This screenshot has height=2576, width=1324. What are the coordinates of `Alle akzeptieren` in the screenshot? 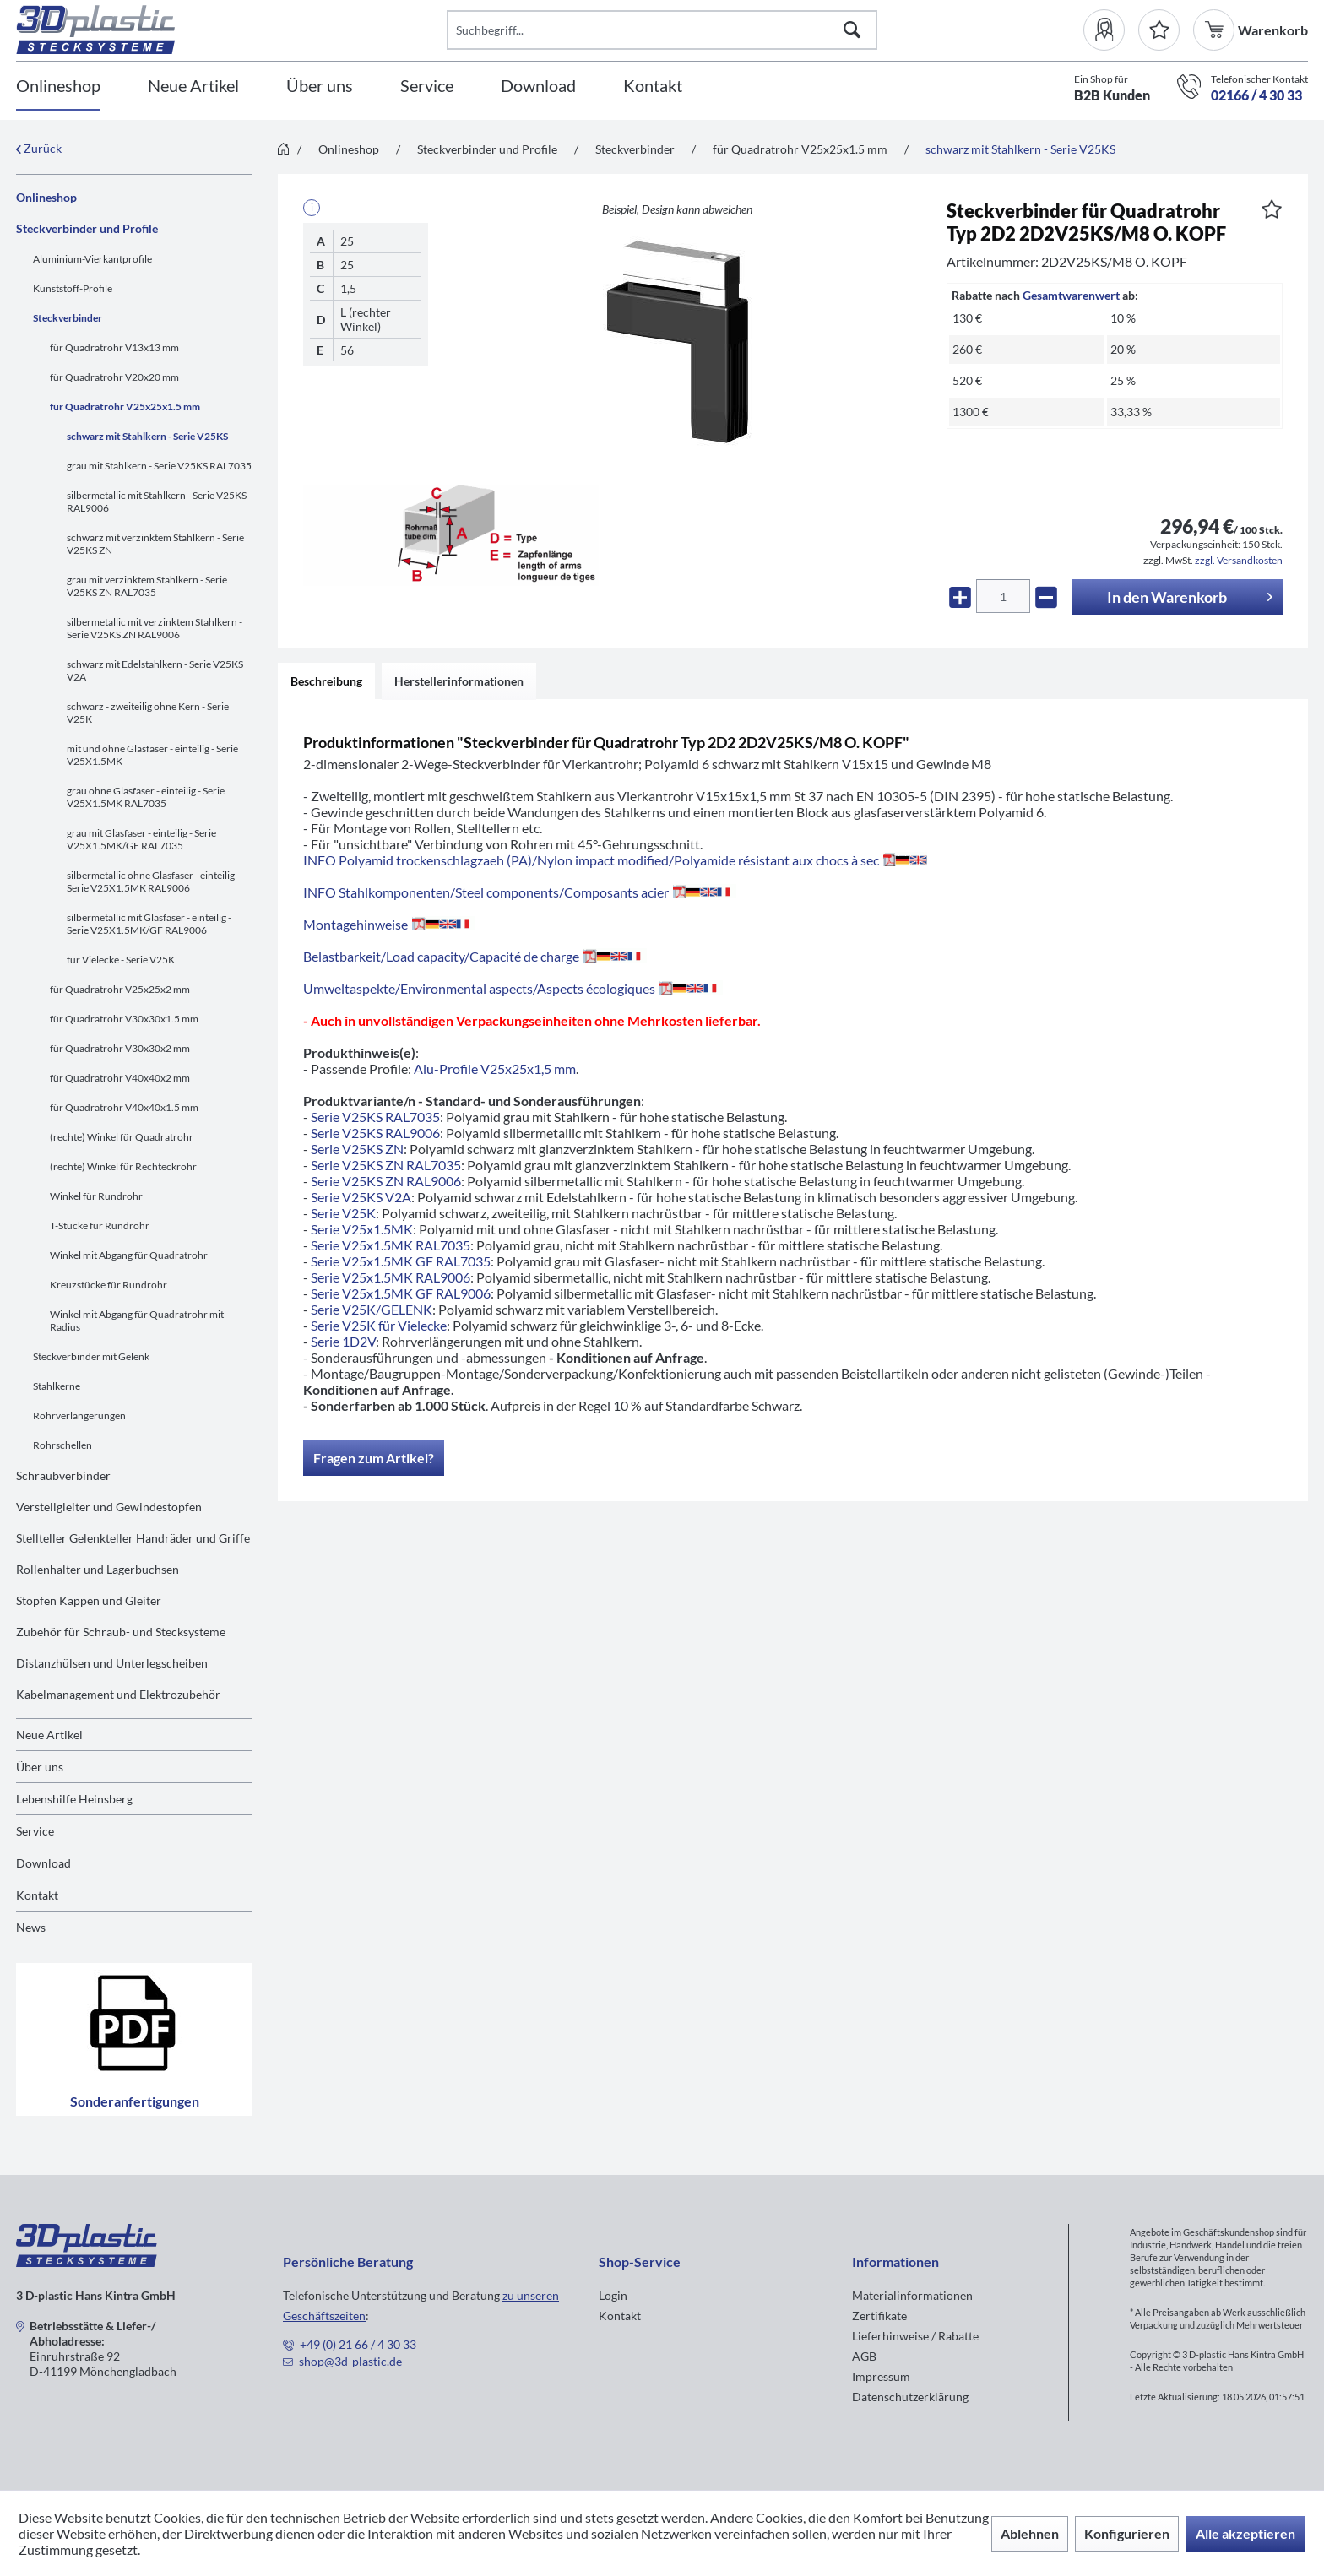 It's located at (1245, 2533).